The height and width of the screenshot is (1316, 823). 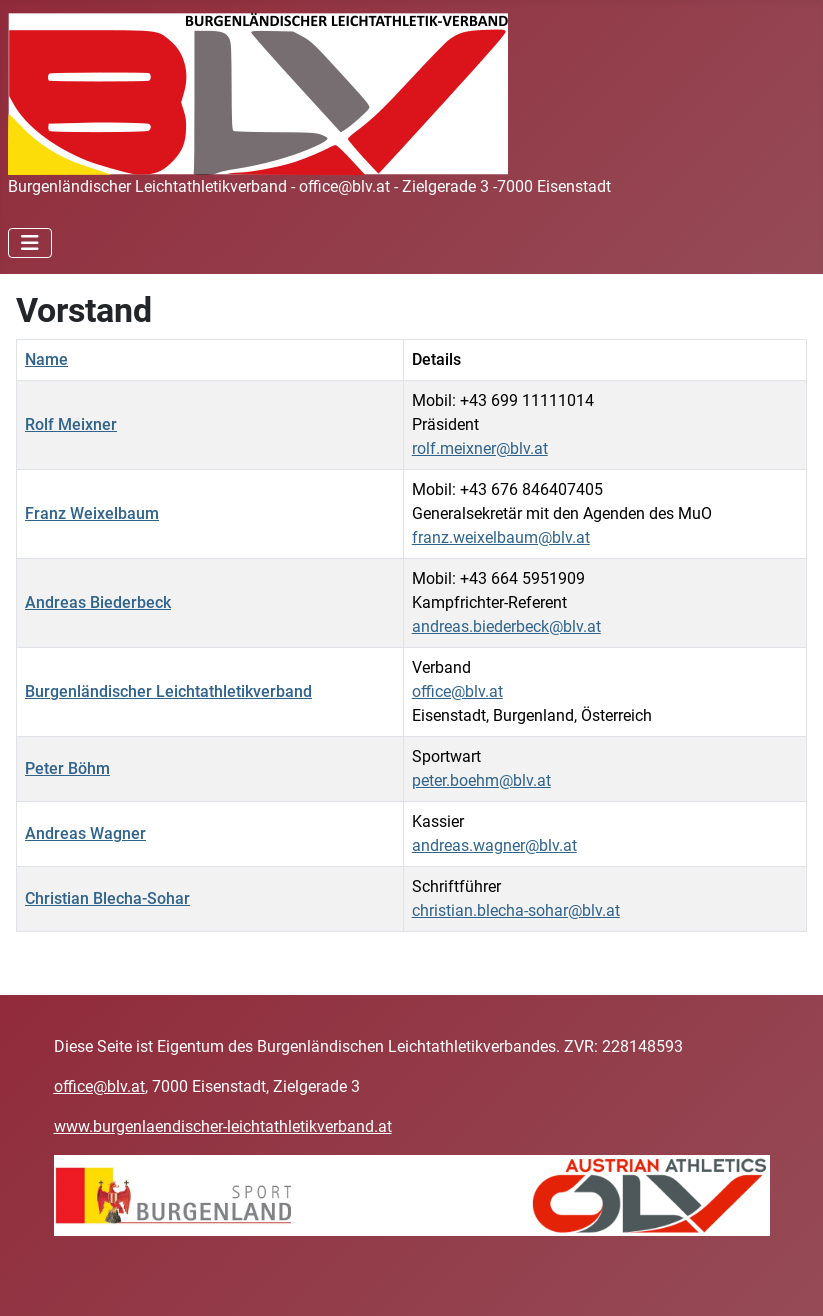 I want to click on franz.weixelbaum@blv.at, so click(x=501, y=537).